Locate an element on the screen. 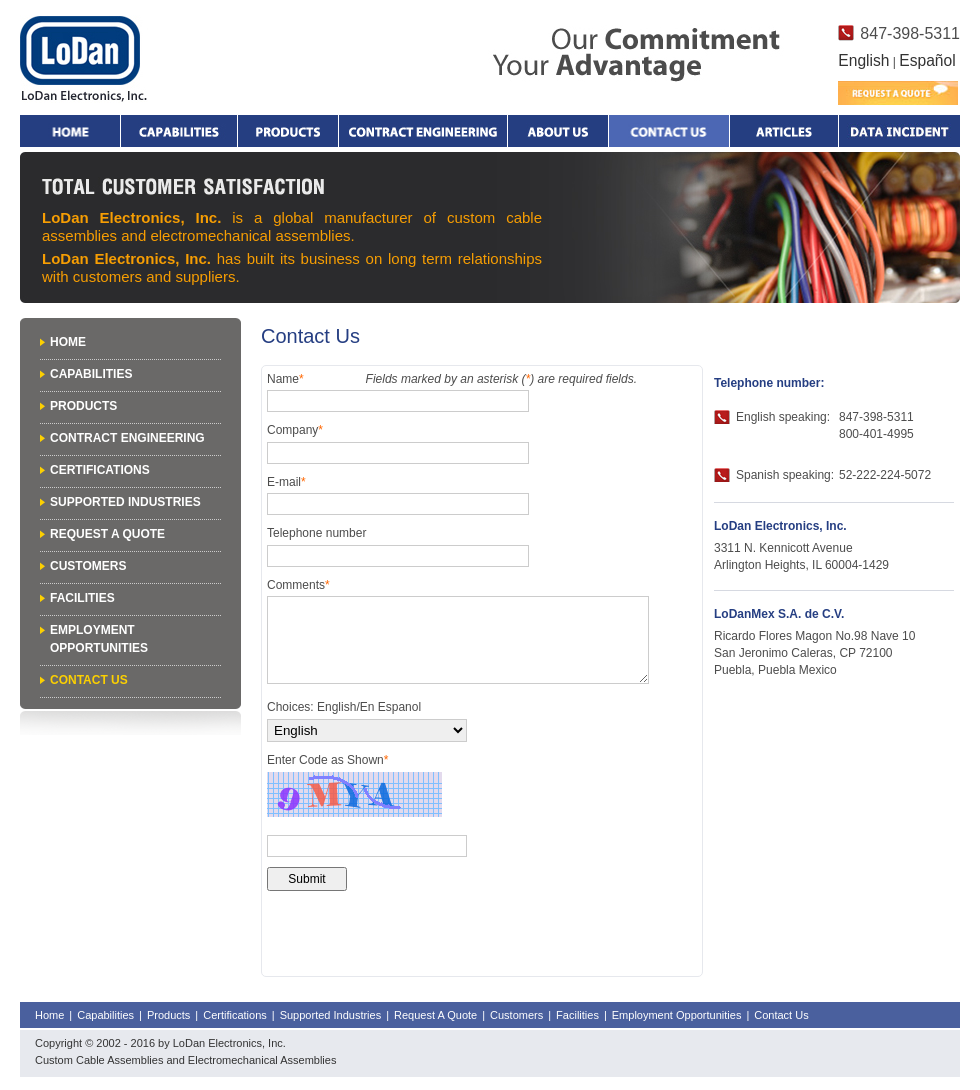  Request A Quote is located at coordinates (107, 534).